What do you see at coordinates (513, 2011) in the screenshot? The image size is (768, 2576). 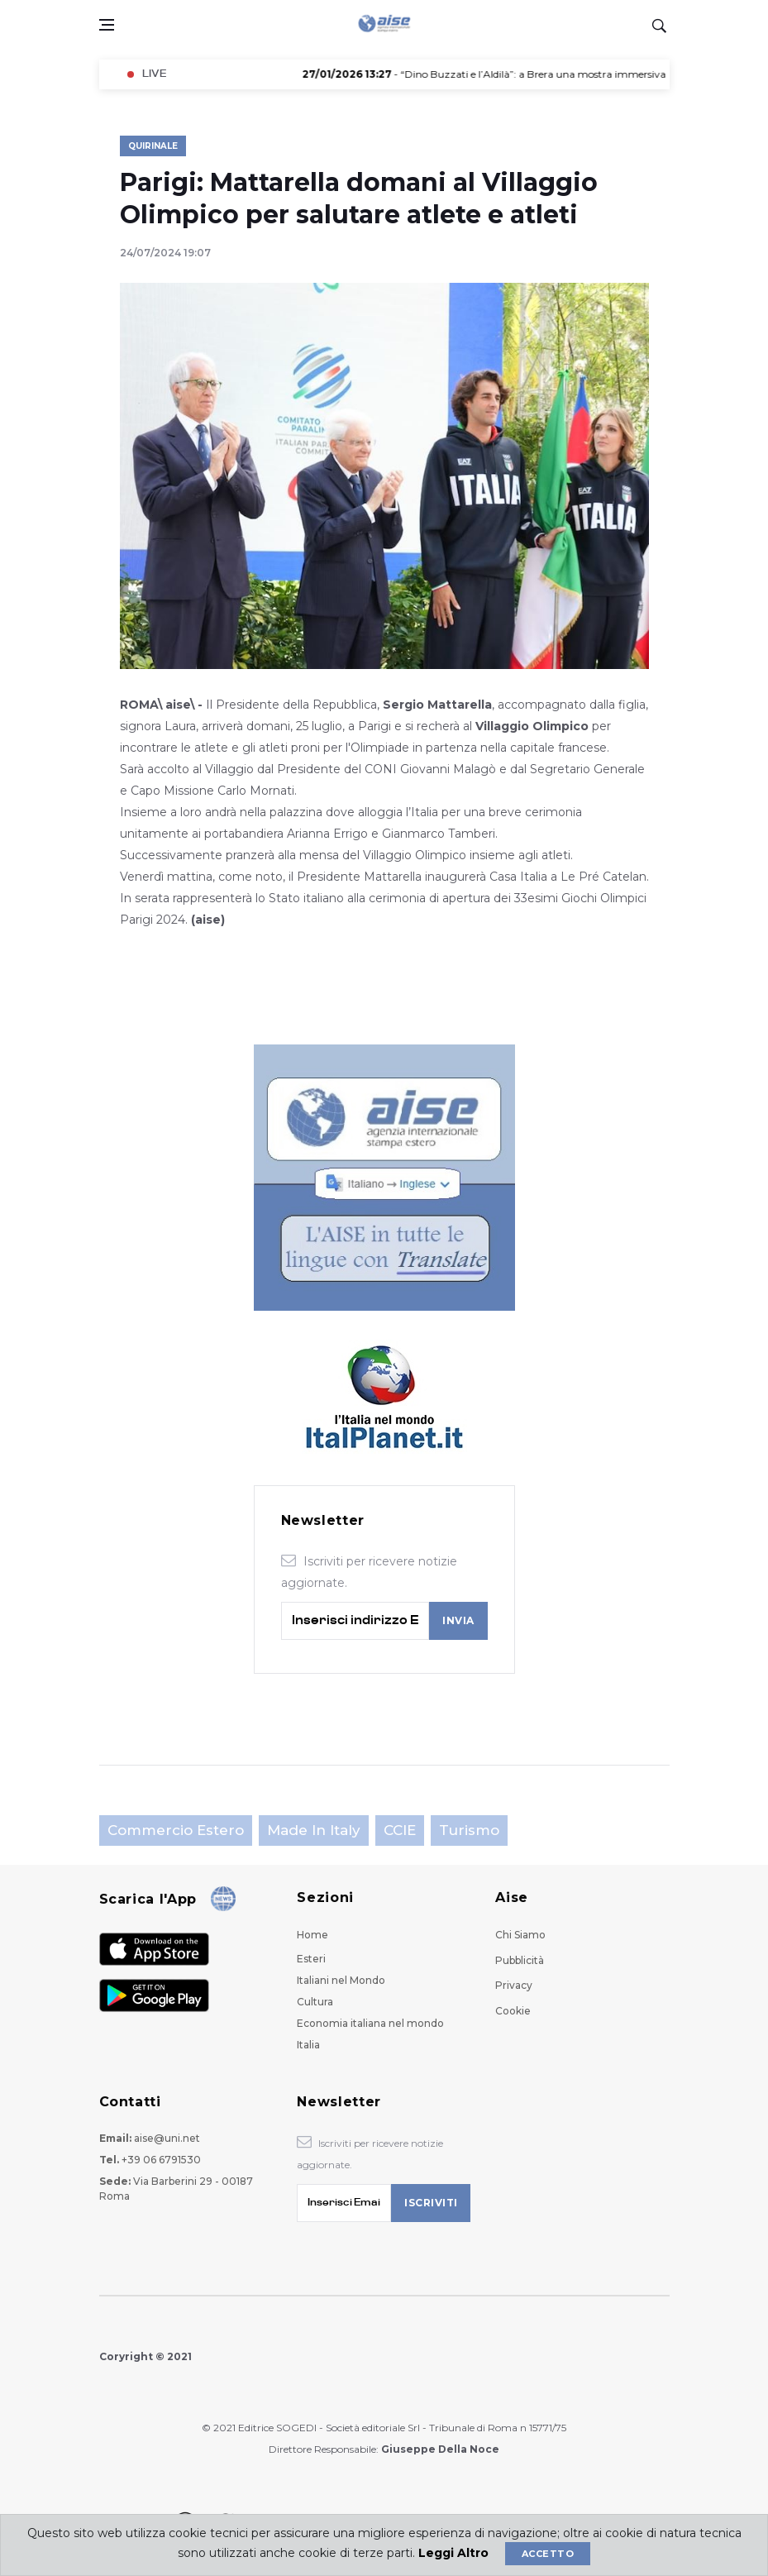 I see `Cookie` at bounding box center [513, 2011].